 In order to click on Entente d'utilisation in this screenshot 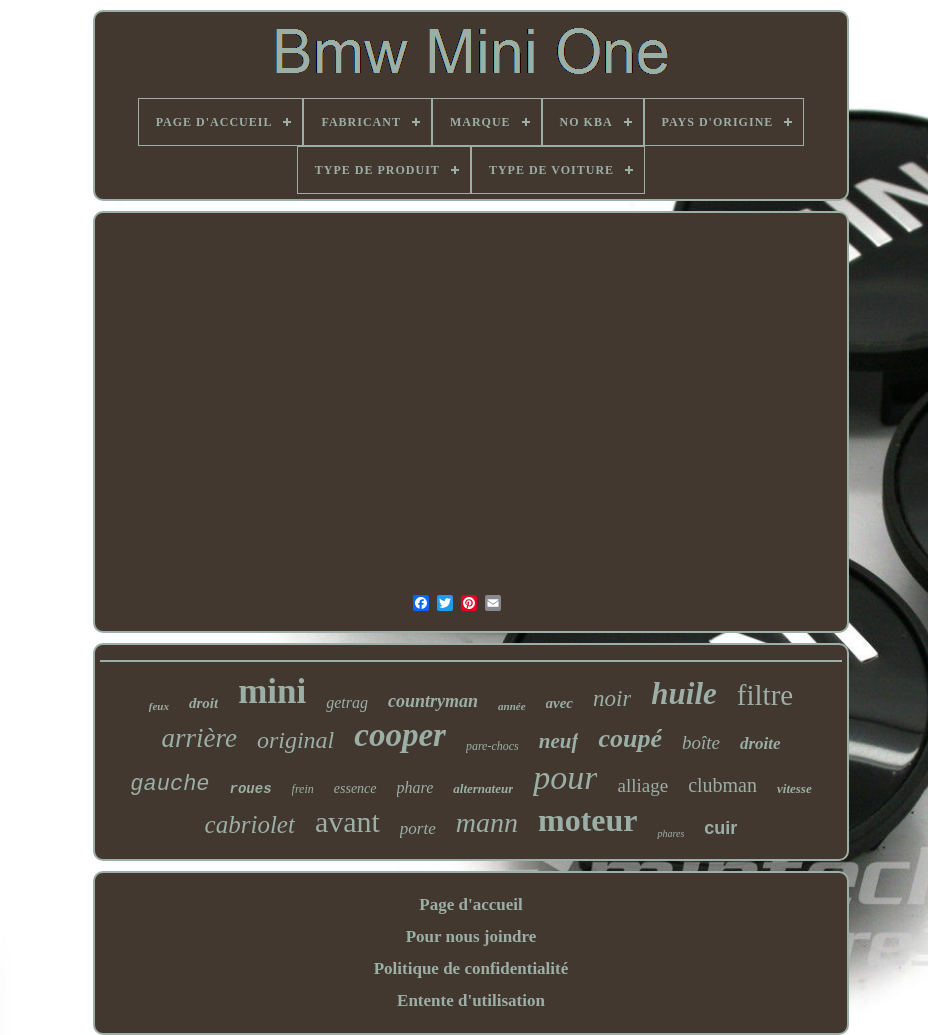, I will do `click(471, 1000)`.